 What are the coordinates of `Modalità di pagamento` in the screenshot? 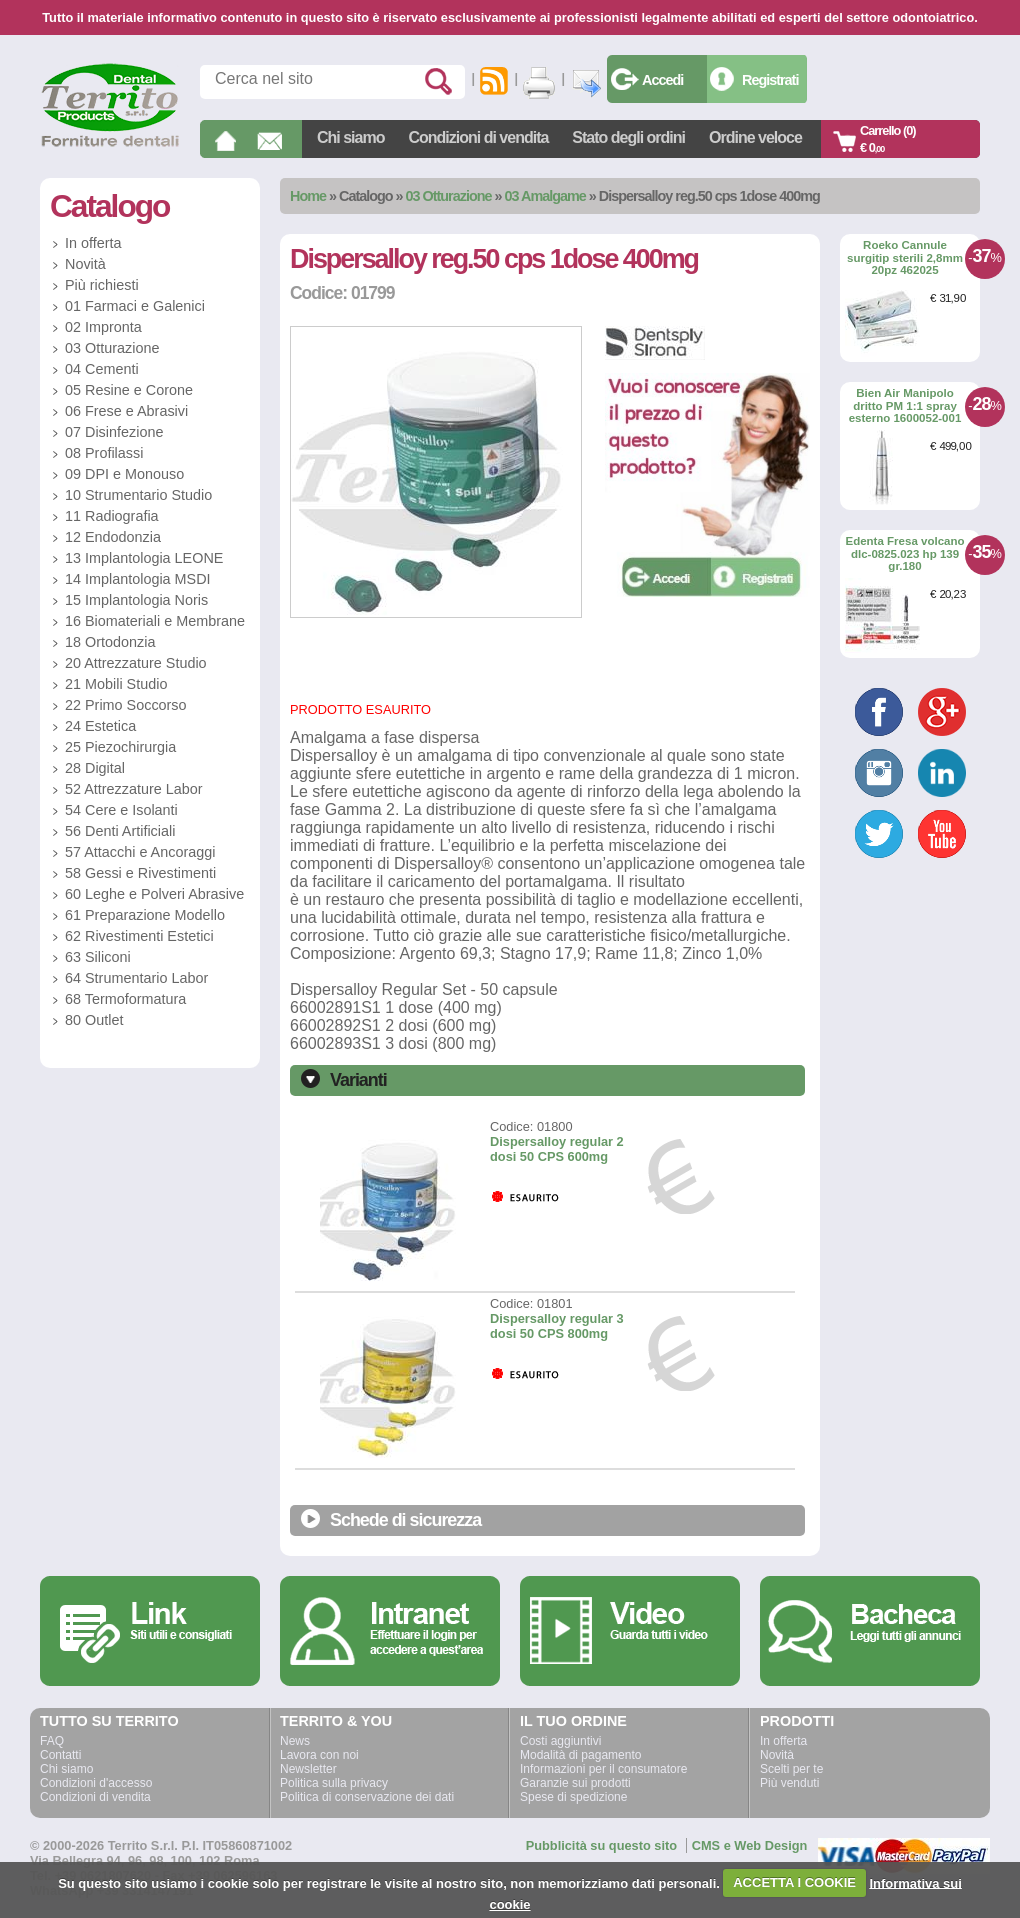 It's located at (580, 1755).